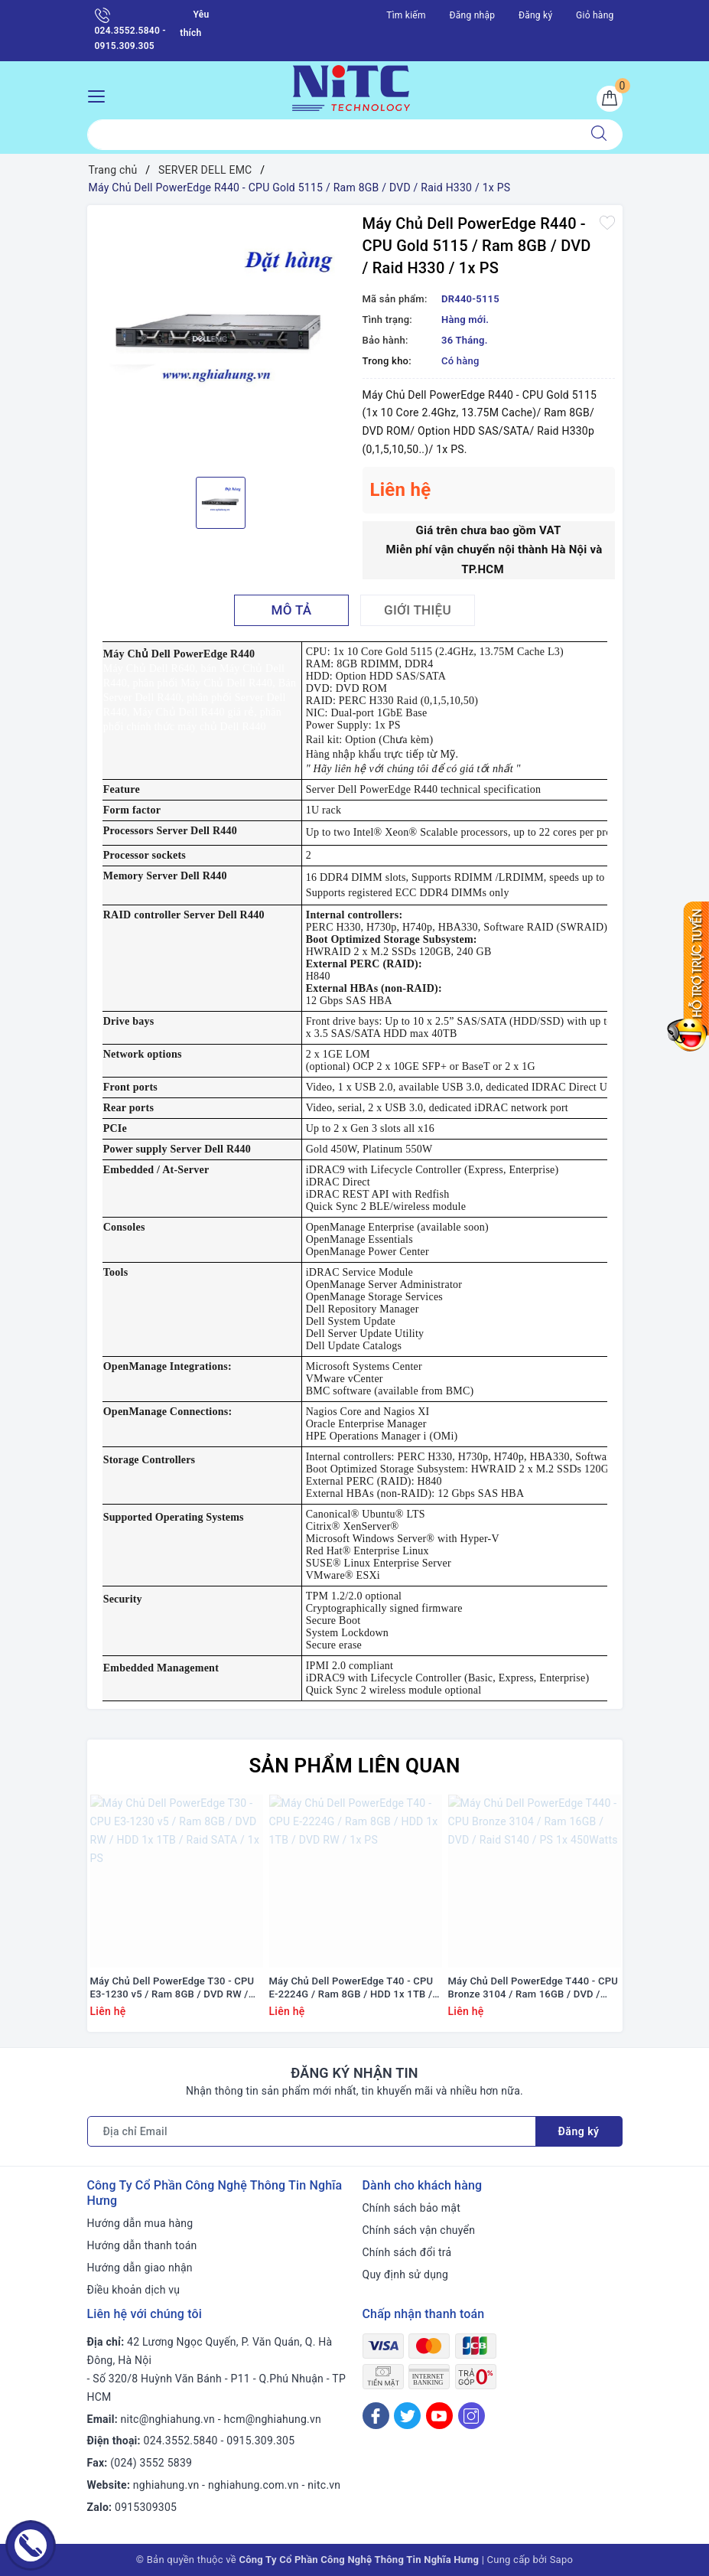 The image size is (709, 2576). What do you see at coordinates (535, 15) in the screenshot?
I see `Đăng ký` at bounding box center [535, 15].